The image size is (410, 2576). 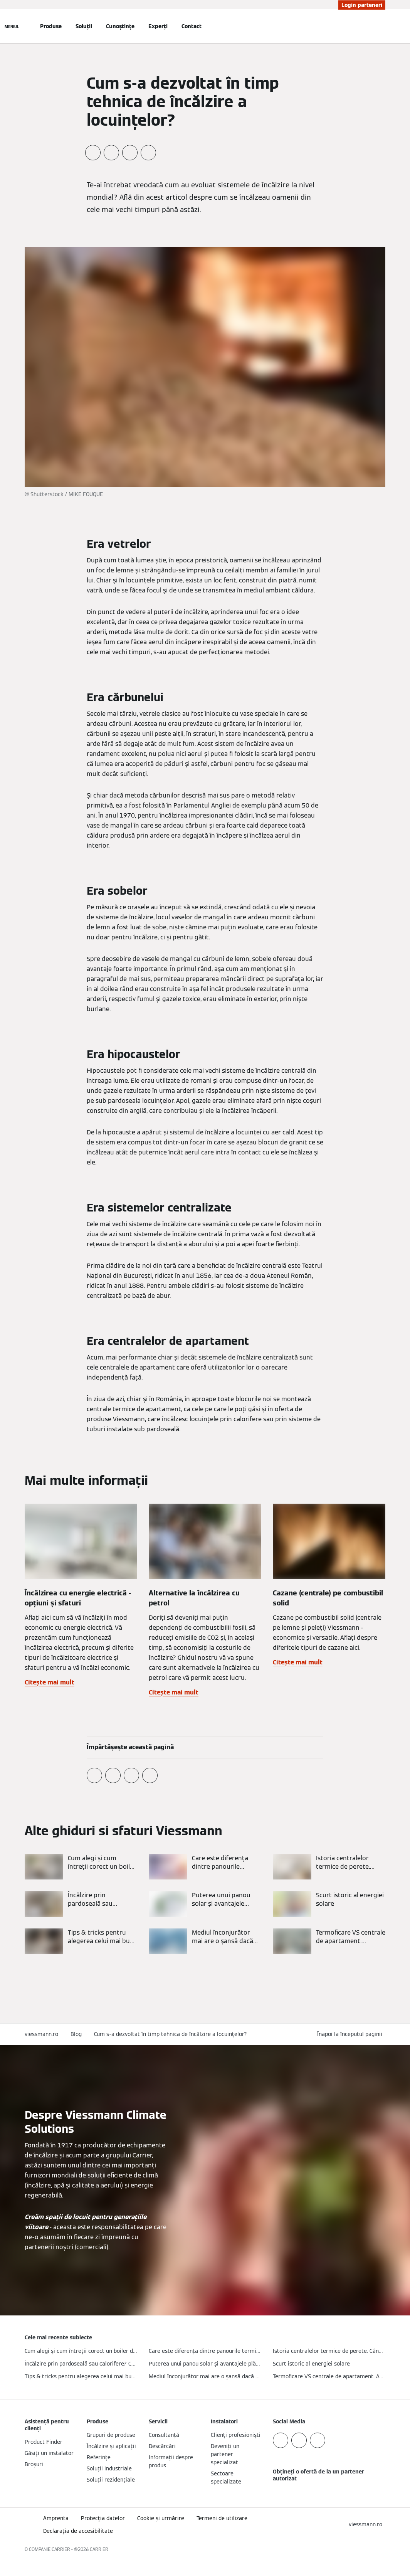 I want to click on viessmann.ro, so click(x=41, y=2034).